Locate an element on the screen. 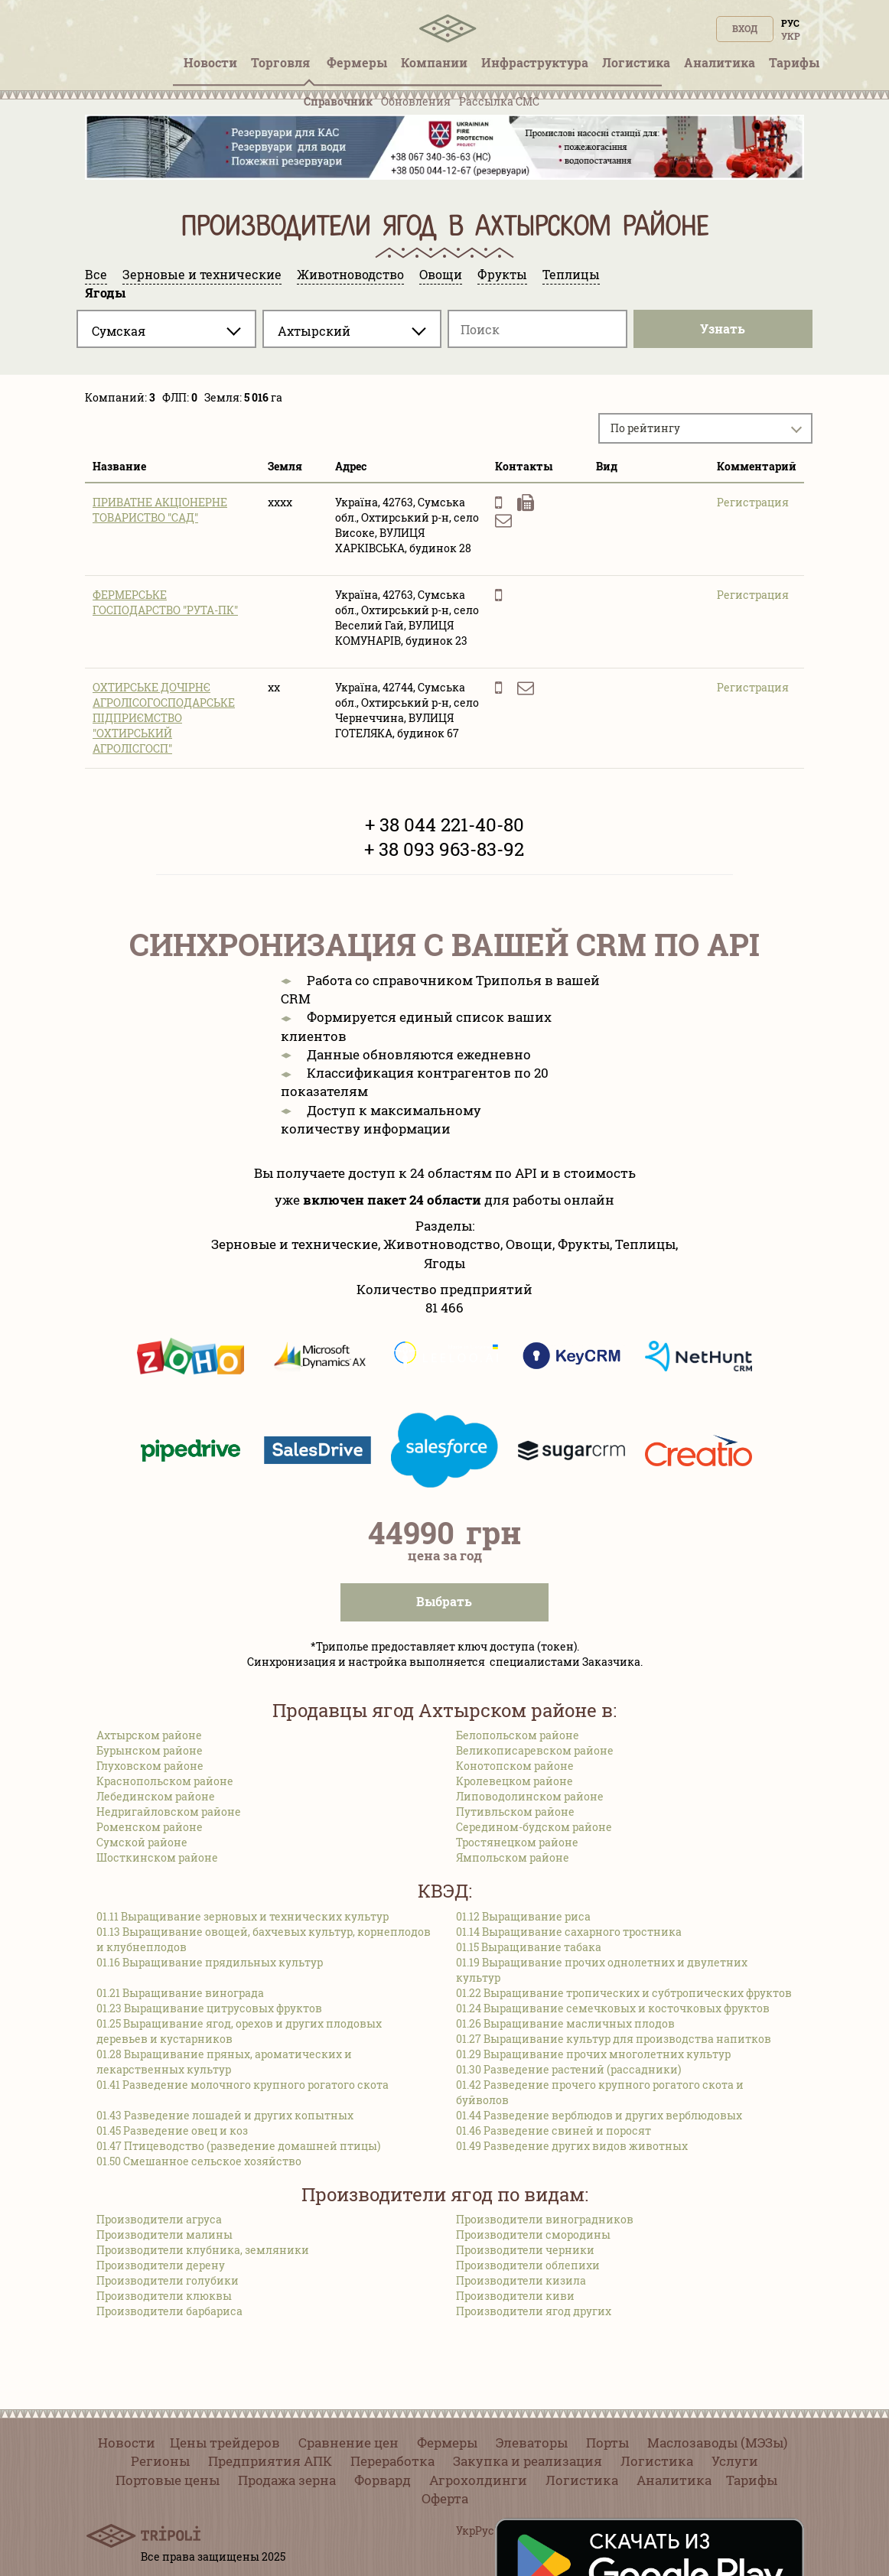 The width and height of the screenshot is (889, 2576). Вход is located at coordinates (744, 28).